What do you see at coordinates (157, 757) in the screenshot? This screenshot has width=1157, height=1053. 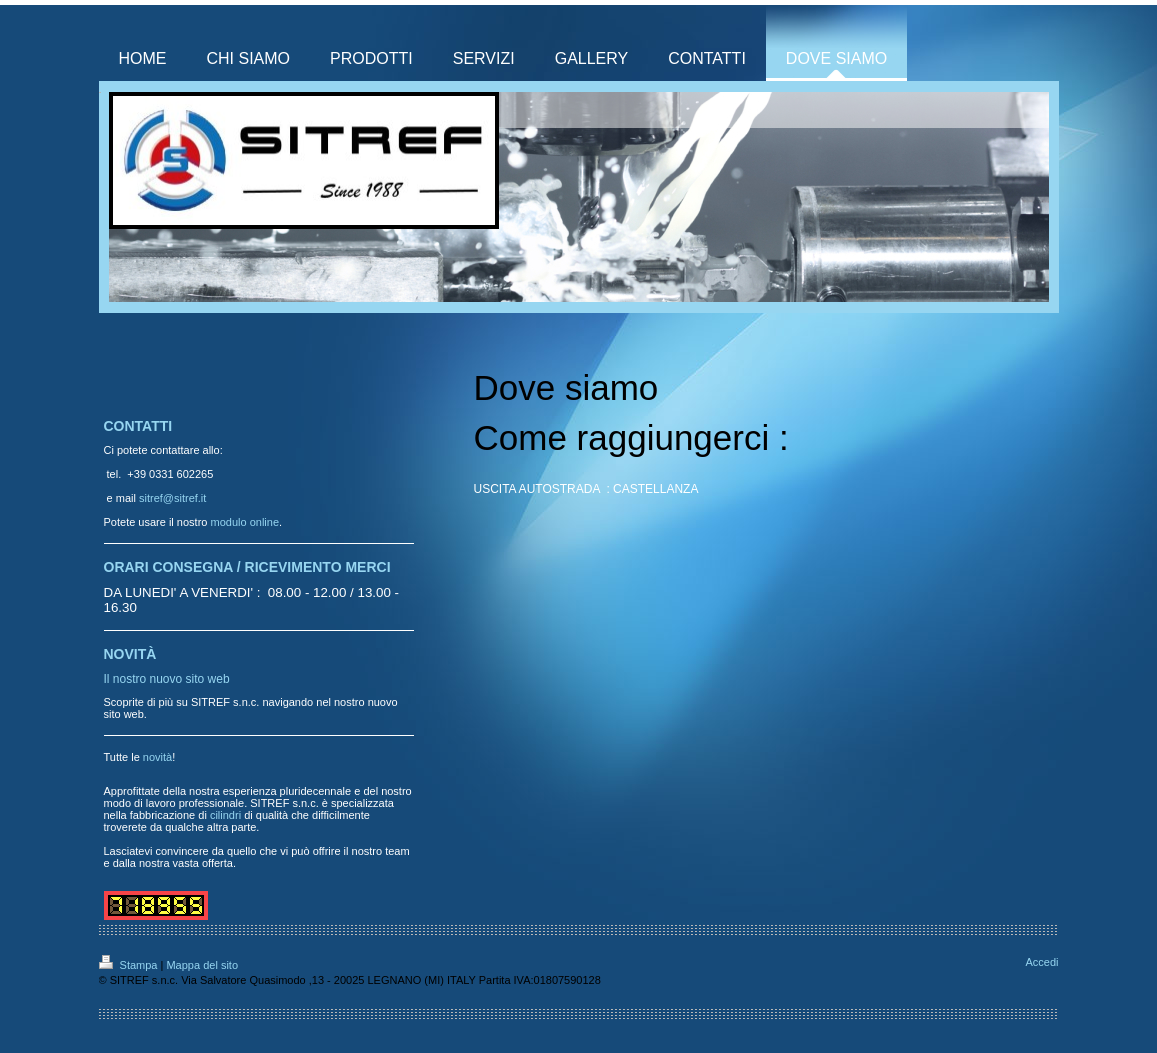 I see `novità` at bounding box center [157, 757].